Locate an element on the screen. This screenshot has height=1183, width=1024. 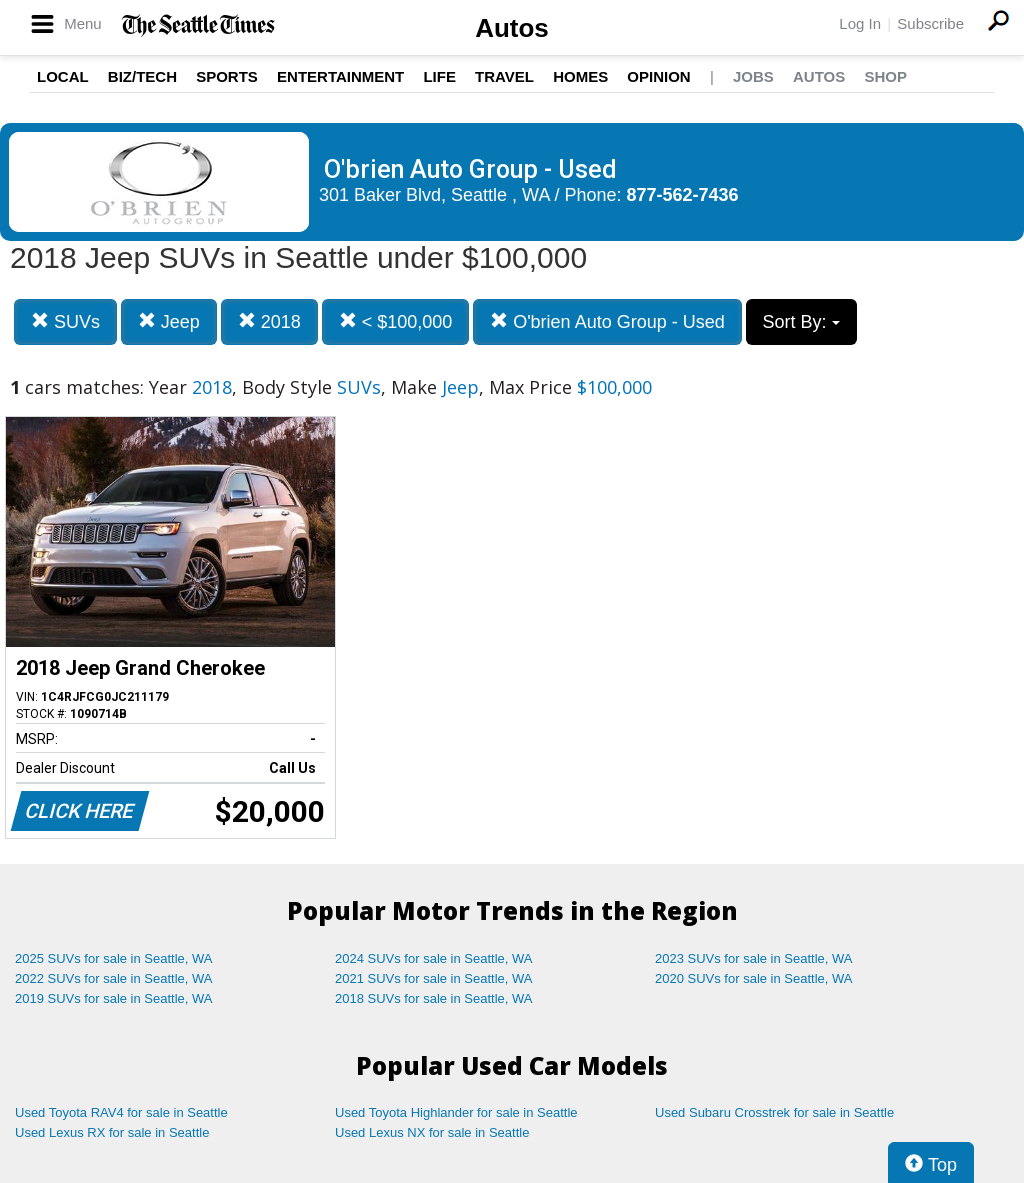
Biz/Tech is located at coordinates (142, 76).